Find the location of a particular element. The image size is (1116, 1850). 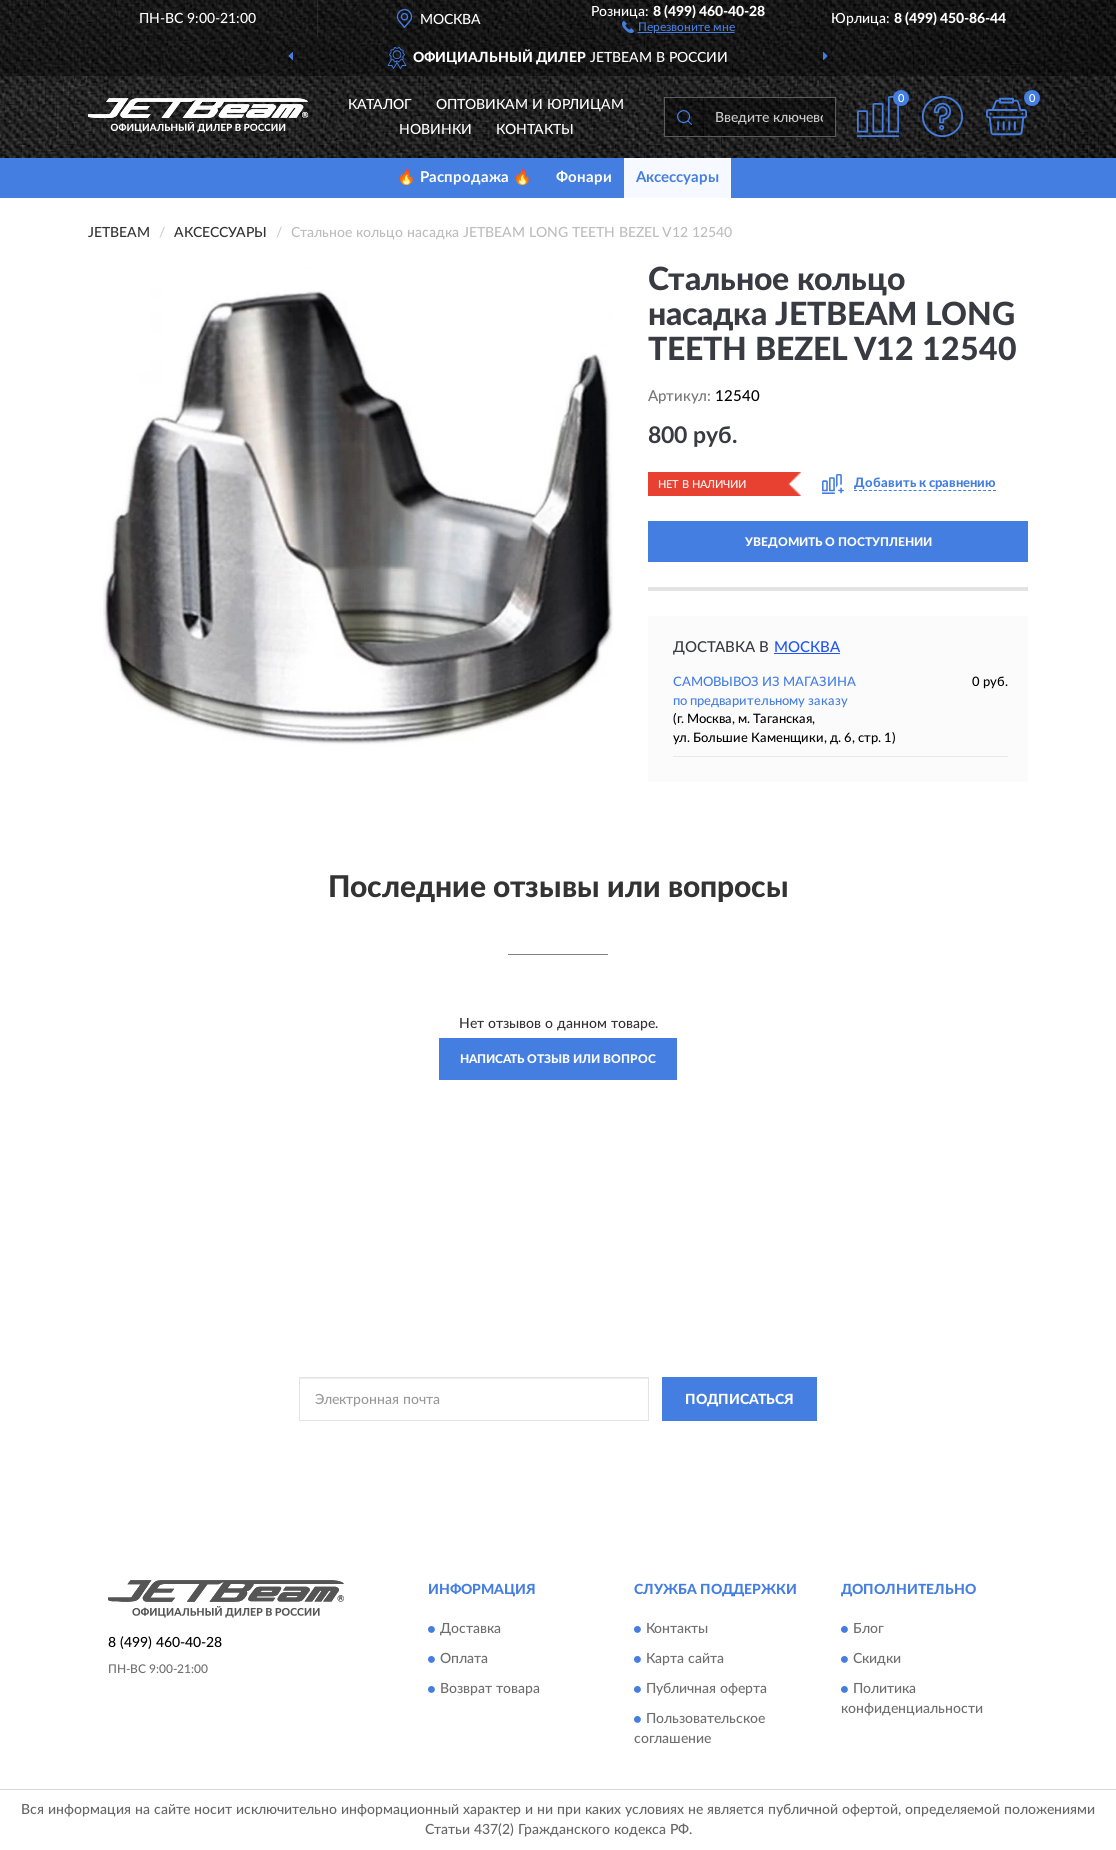

[button] is located at coordinates (678, 26).